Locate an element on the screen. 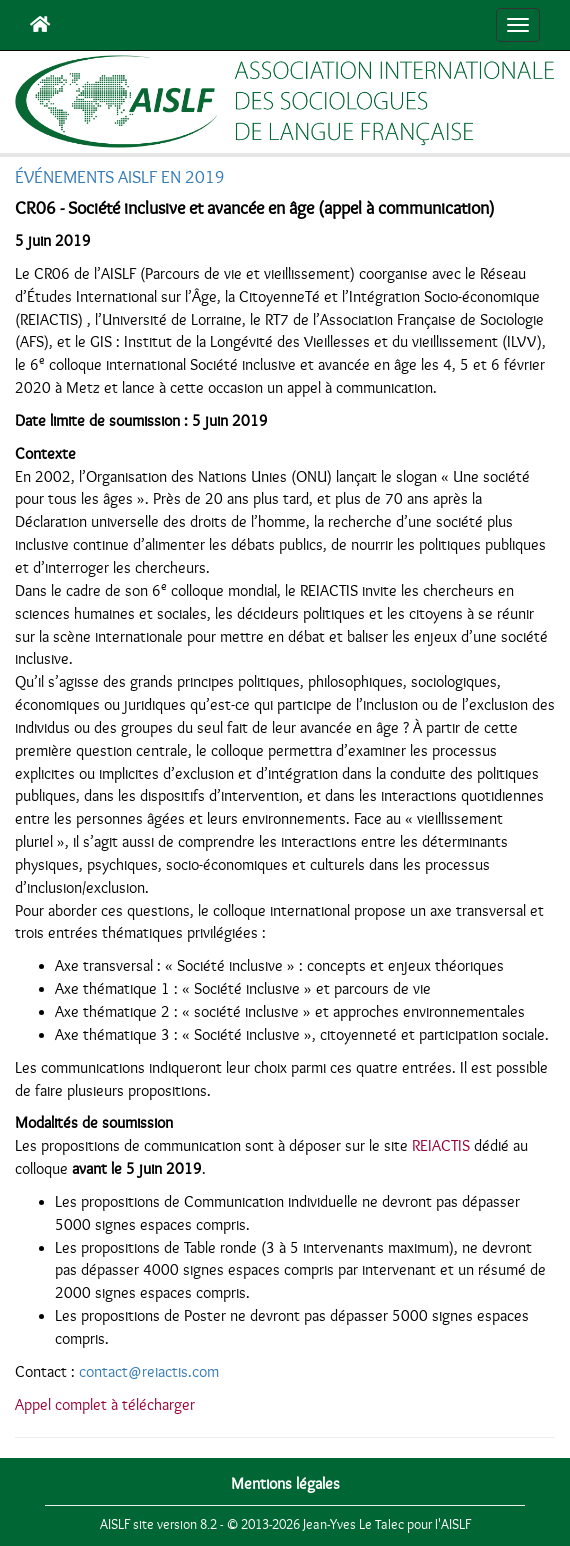  Appel complet à télécharger is located at coordinates (105, 1405).